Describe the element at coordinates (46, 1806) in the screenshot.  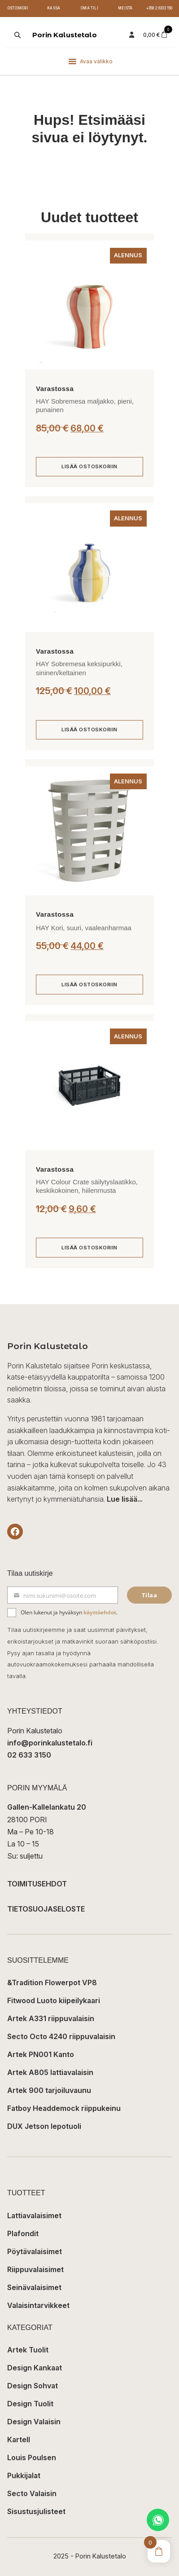
I see `Gallen-Kallelankatu 20` at that location.